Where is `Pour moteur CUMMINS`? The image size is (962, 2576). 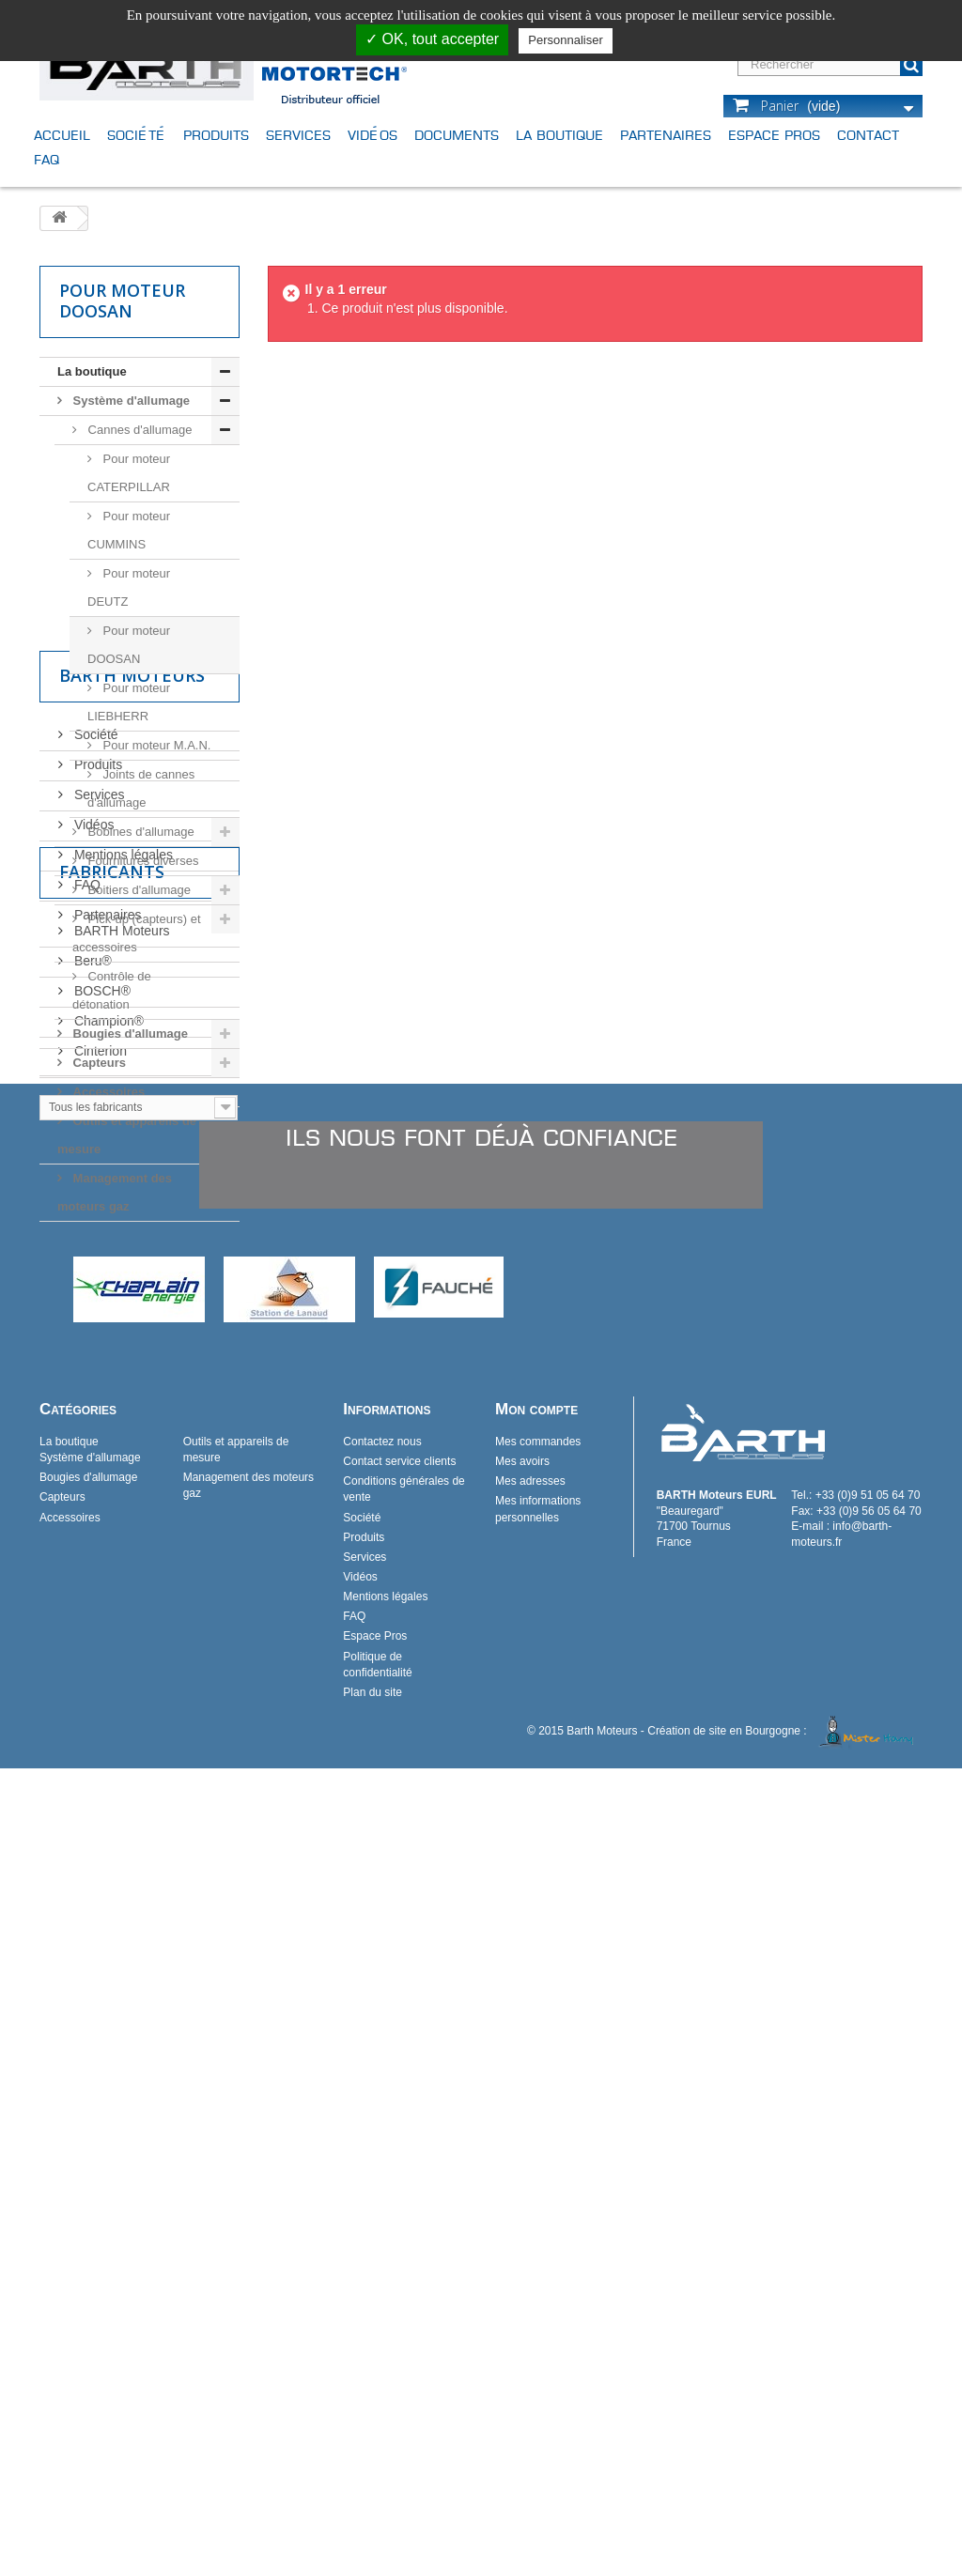
Pour moteur CUMMINS is located at coordinates (128, 530).